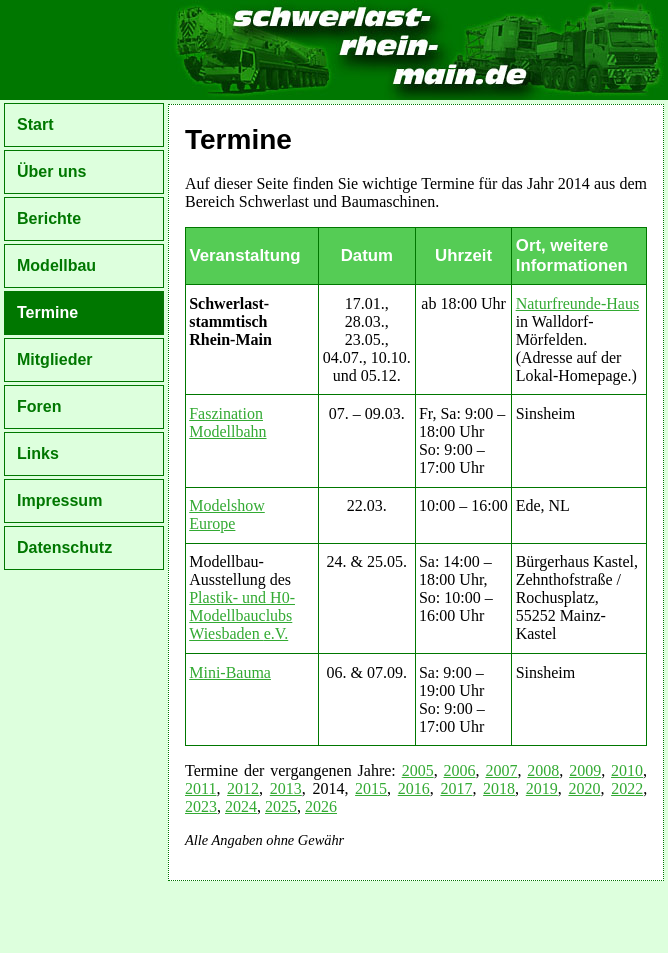  What do you see at coordinates (35, 124) in the screenshot?
I see `Start` at bounding box center [35, 124].